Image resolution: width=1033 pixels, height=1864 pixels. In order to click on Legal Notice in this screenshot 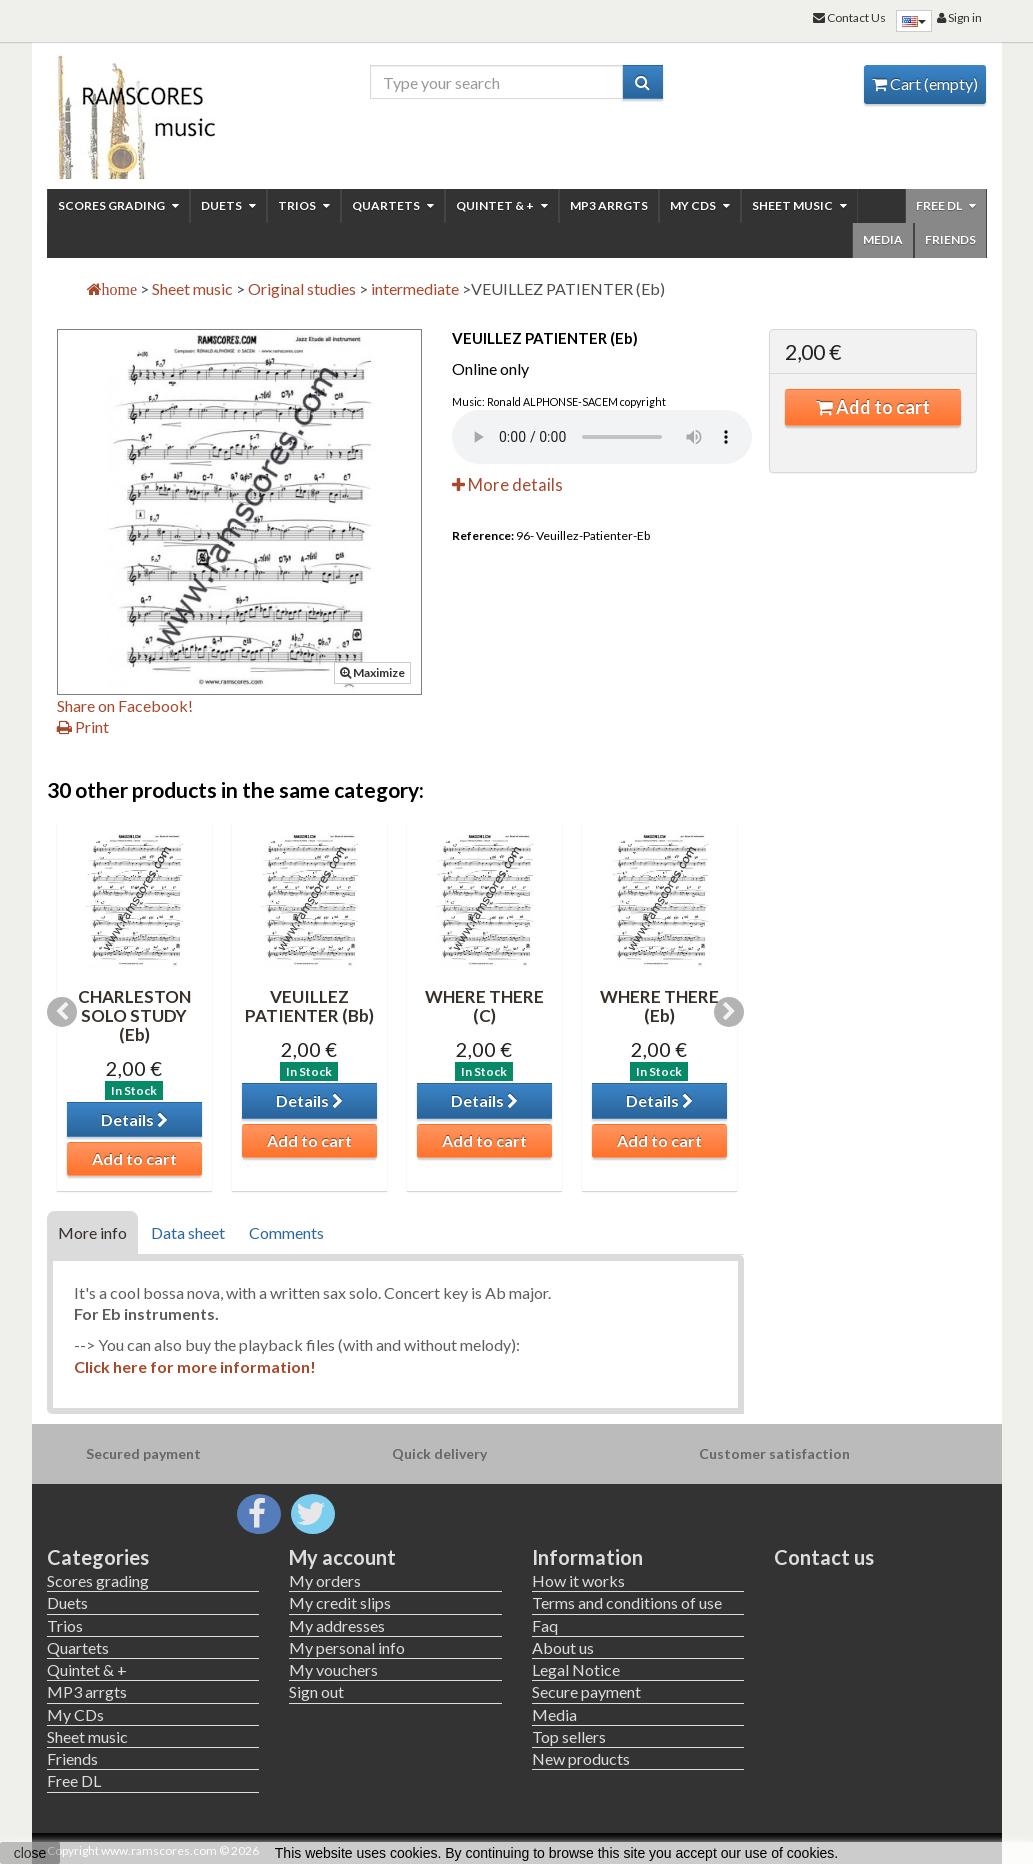, I will do `click(576, 1669)`.